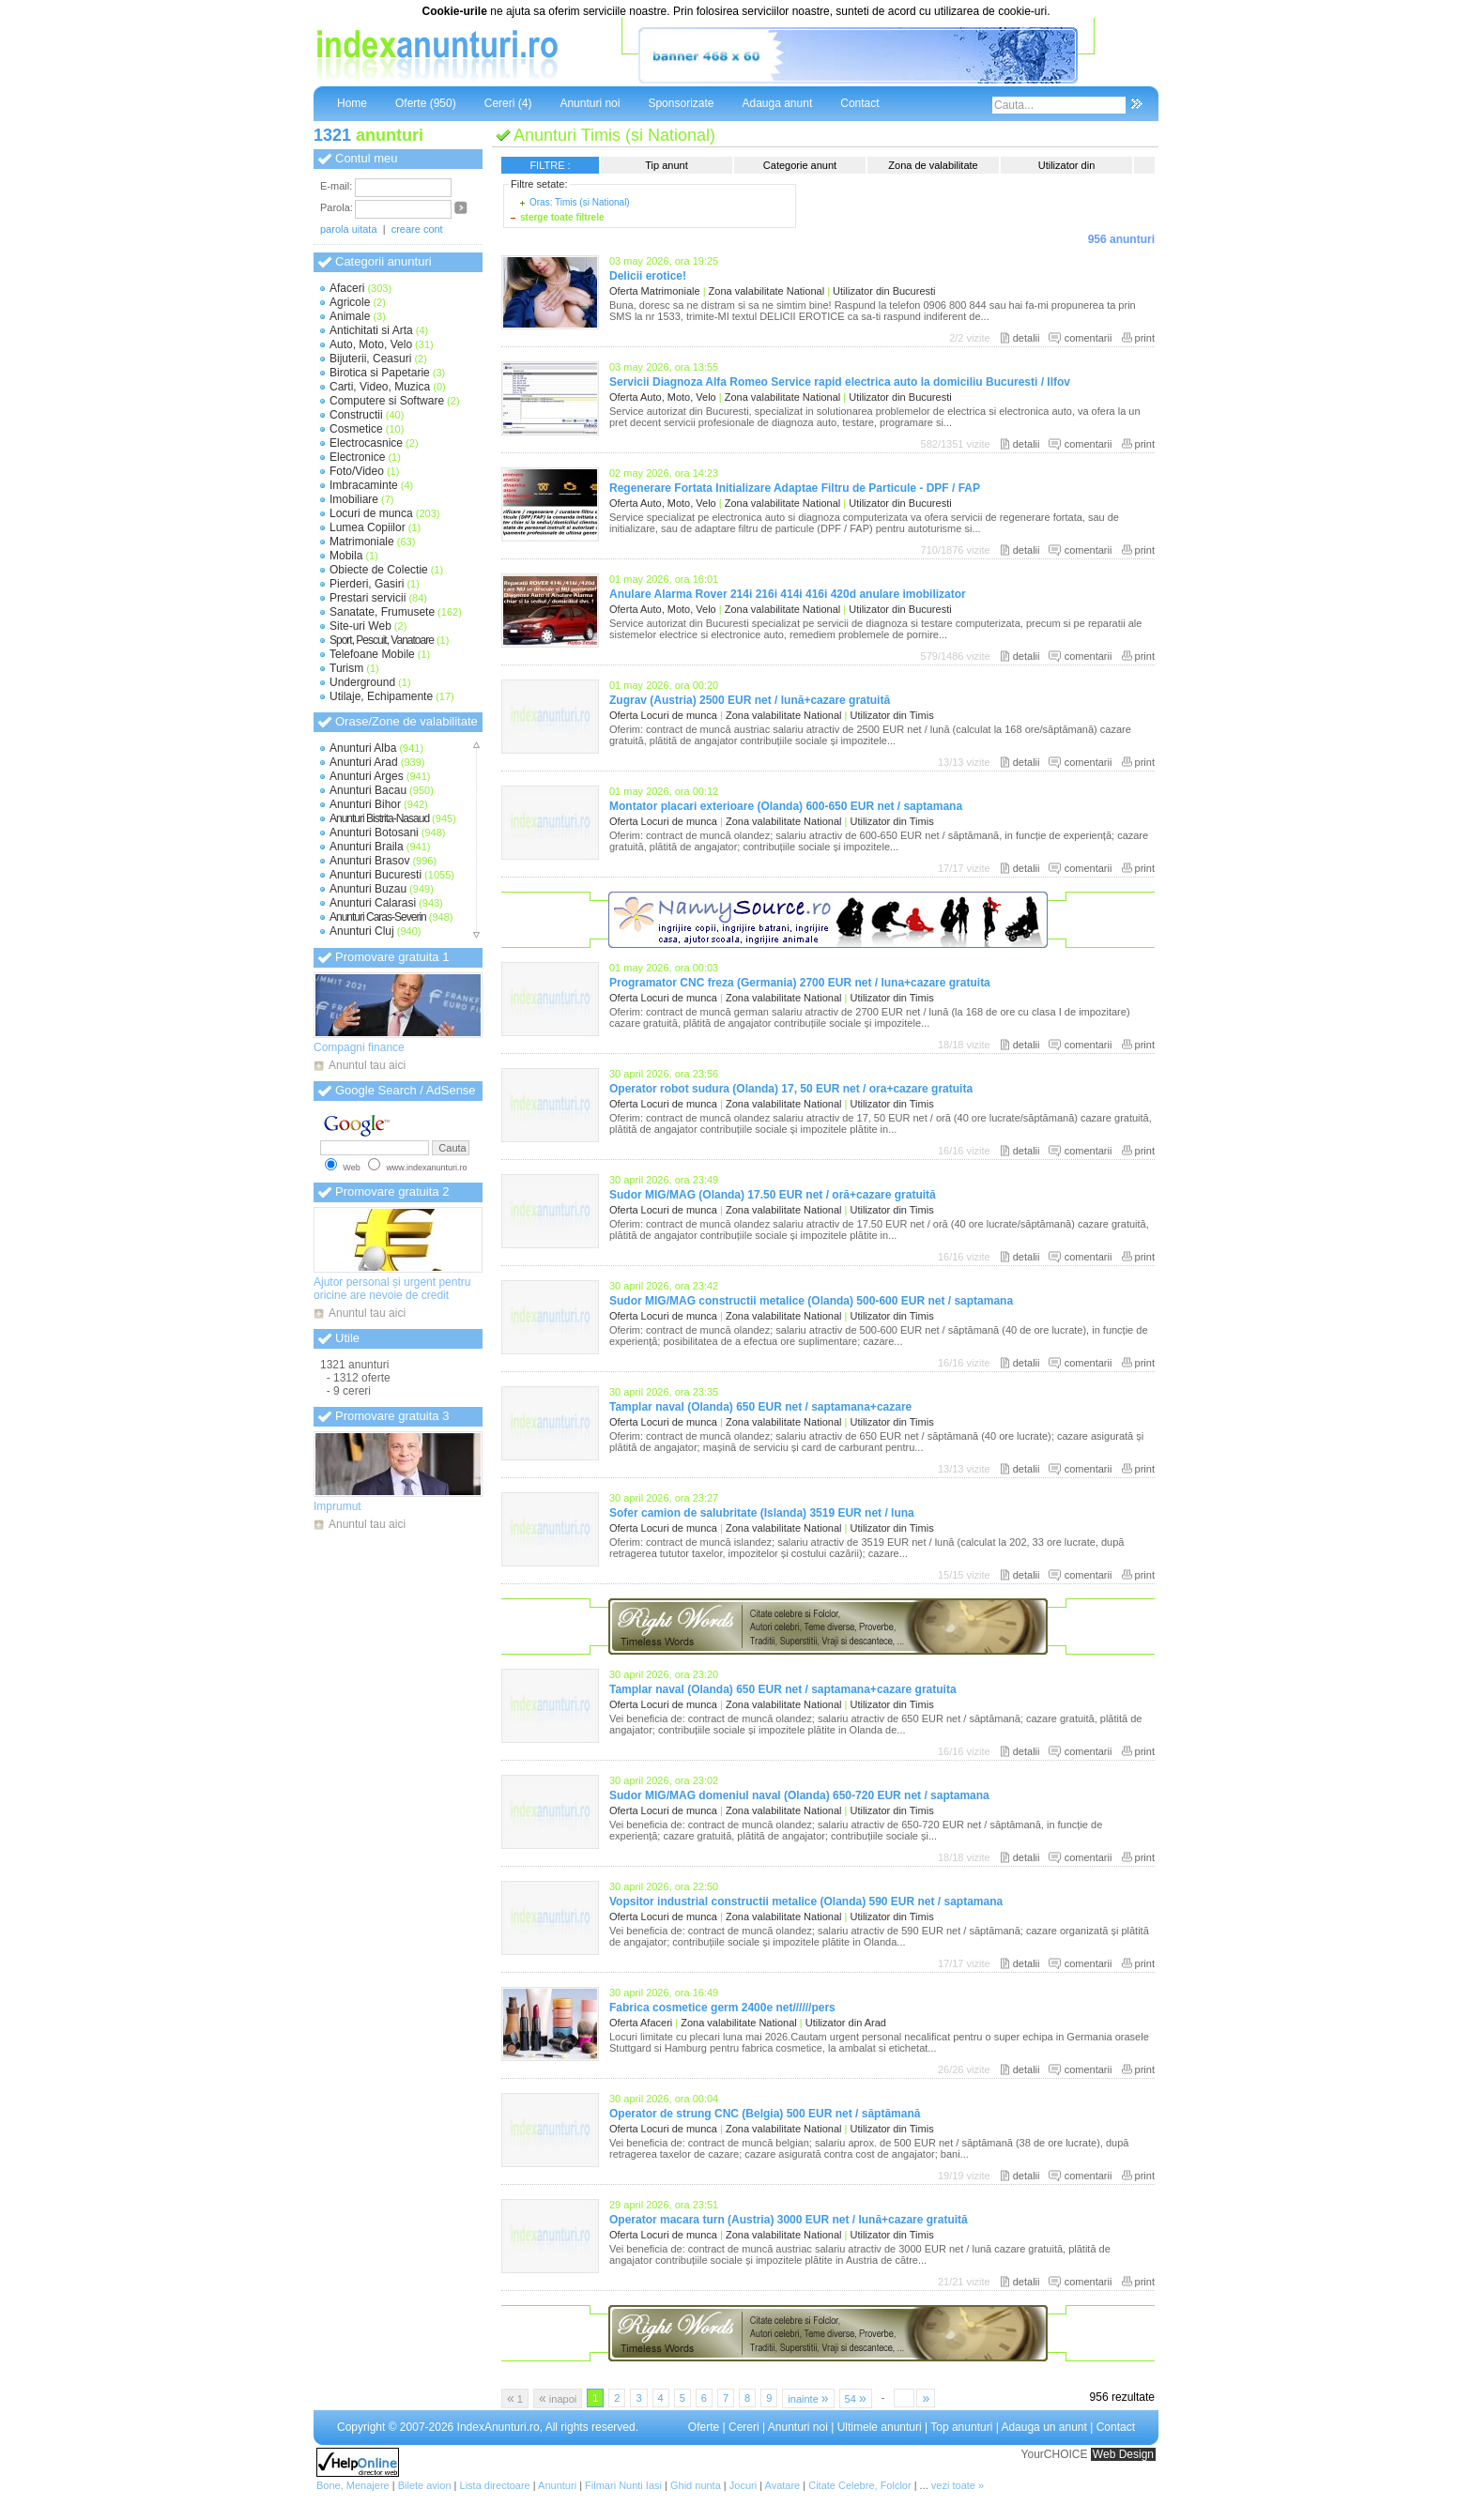 The width and height of the screenshot is (1472, 2520). What do you see at coordinates (785, 806) in the screenshot?
I see `Montator placari exterioare (Olanda) 600-650 EUR net / saptamana` at bounding box center [785, 806].